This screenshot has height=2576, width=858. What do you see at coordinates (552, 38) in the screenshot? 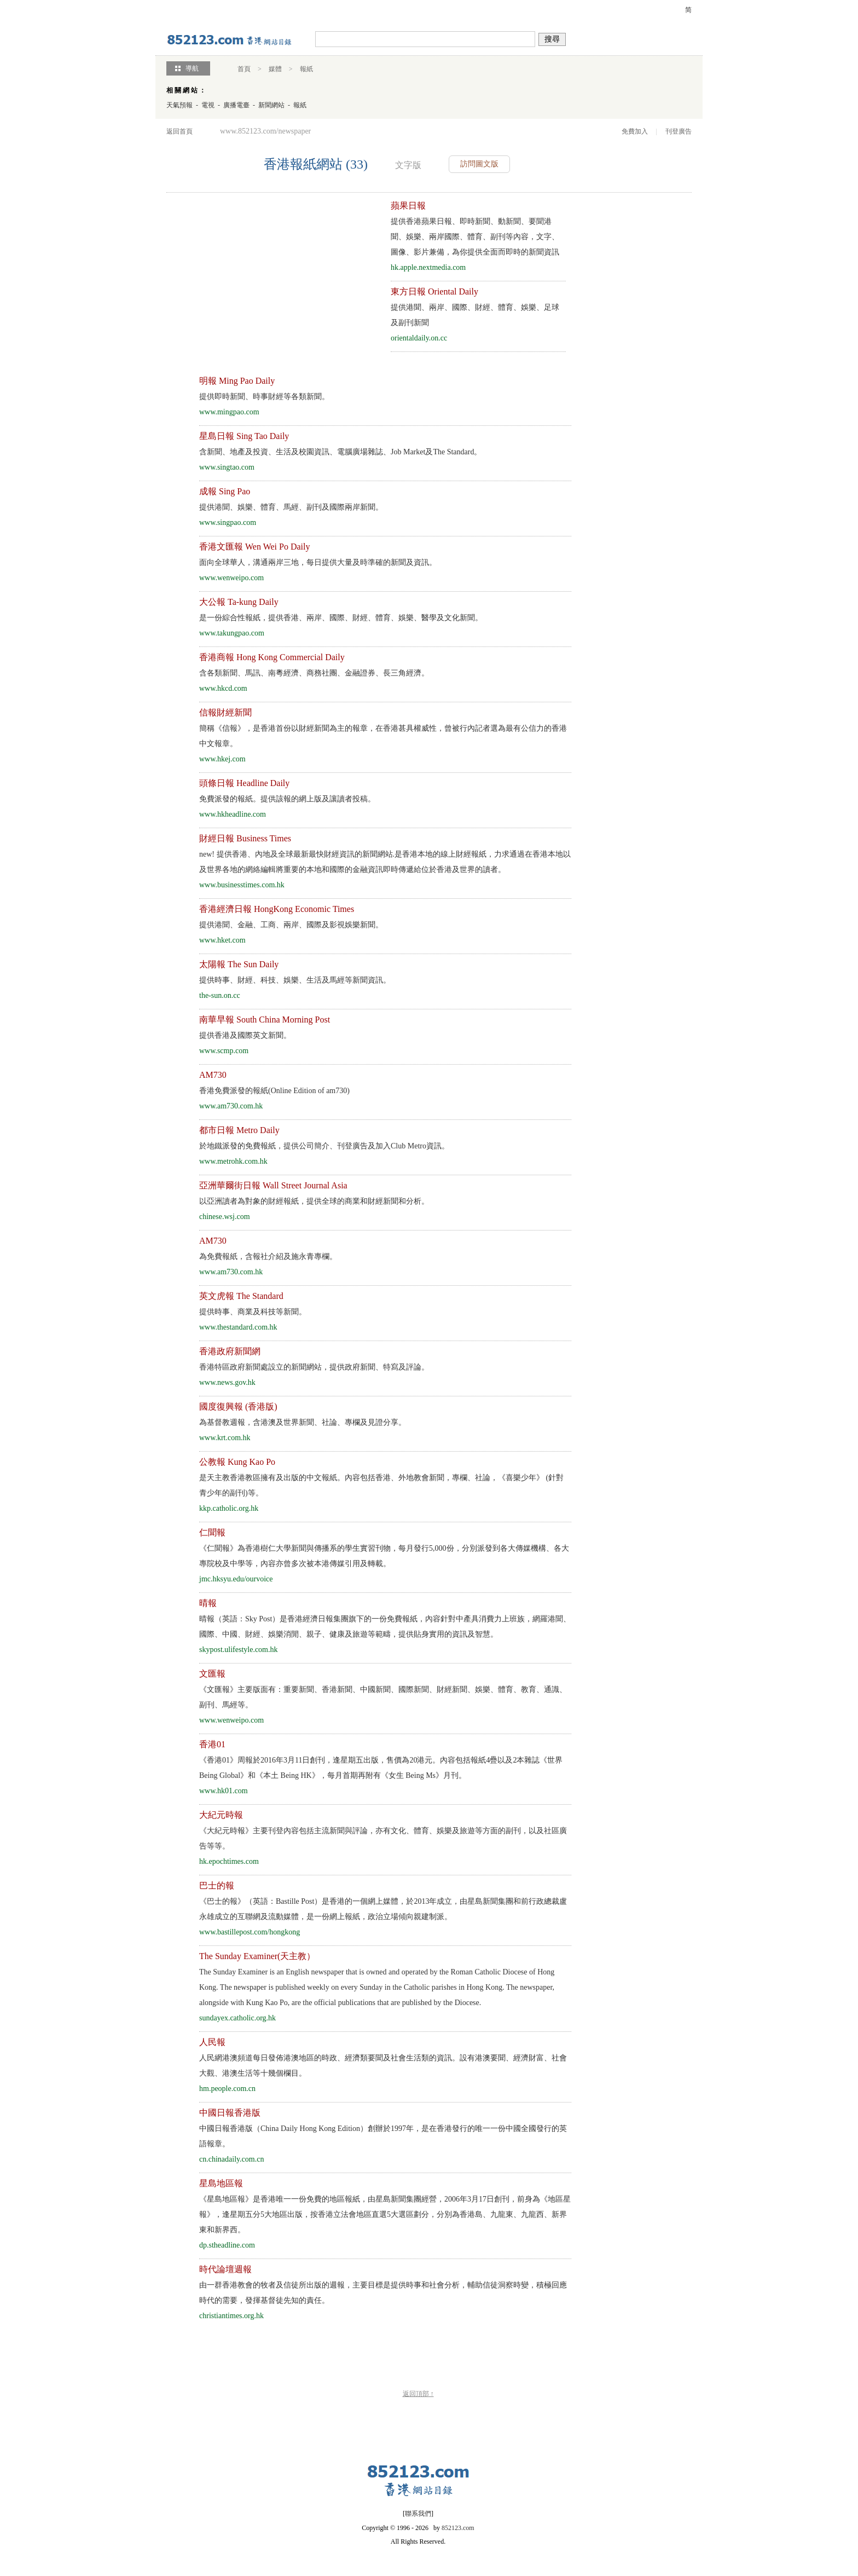
I see `搜尋` at bounding box center [552, 38].